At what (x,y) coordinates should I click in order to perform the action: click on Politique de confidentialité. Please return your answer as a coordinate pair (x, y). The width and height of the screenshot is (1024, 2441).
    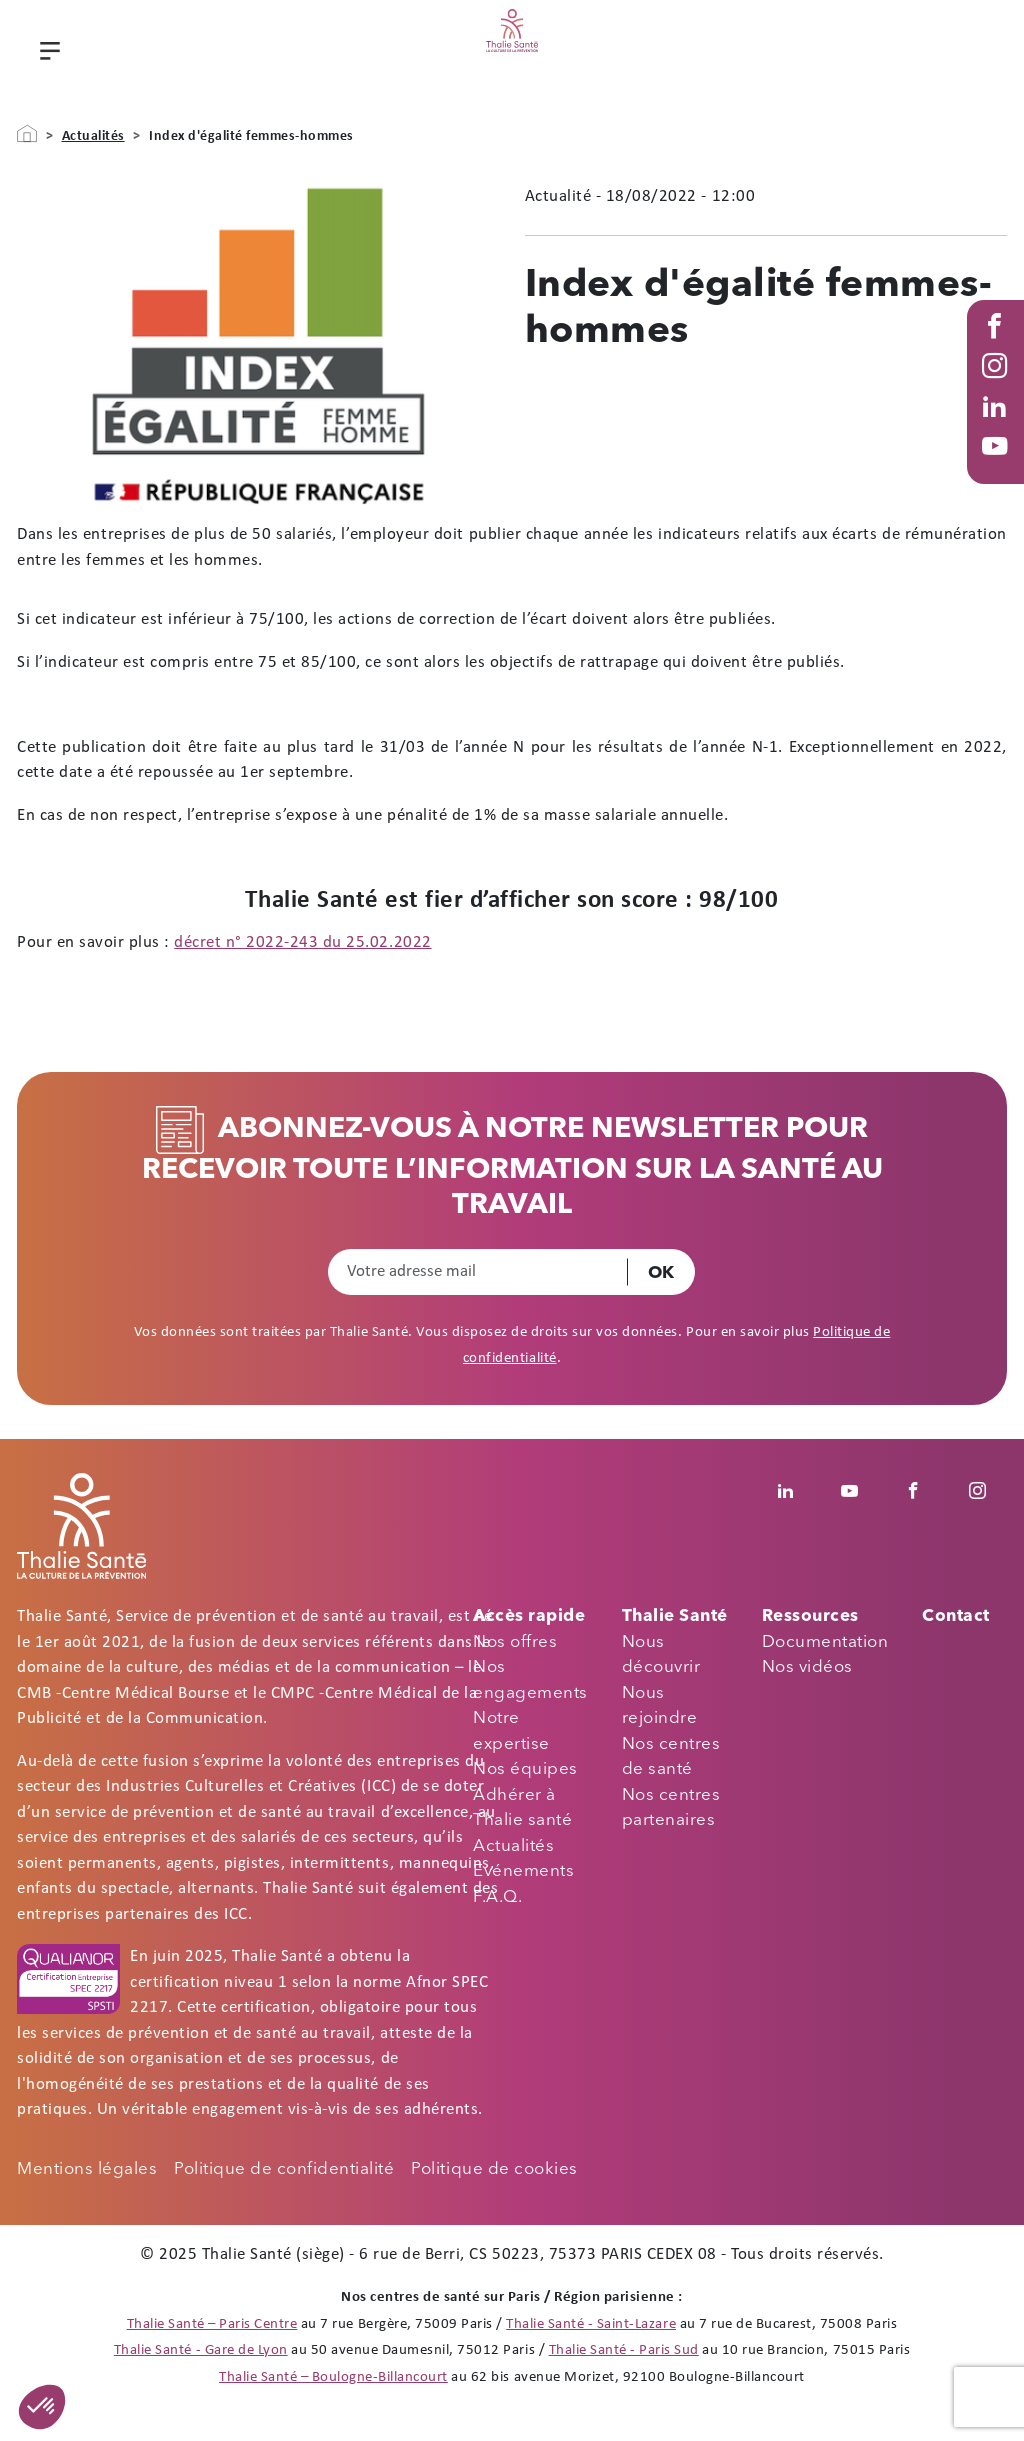
    Looking at the image, I should click on (284, 2169).